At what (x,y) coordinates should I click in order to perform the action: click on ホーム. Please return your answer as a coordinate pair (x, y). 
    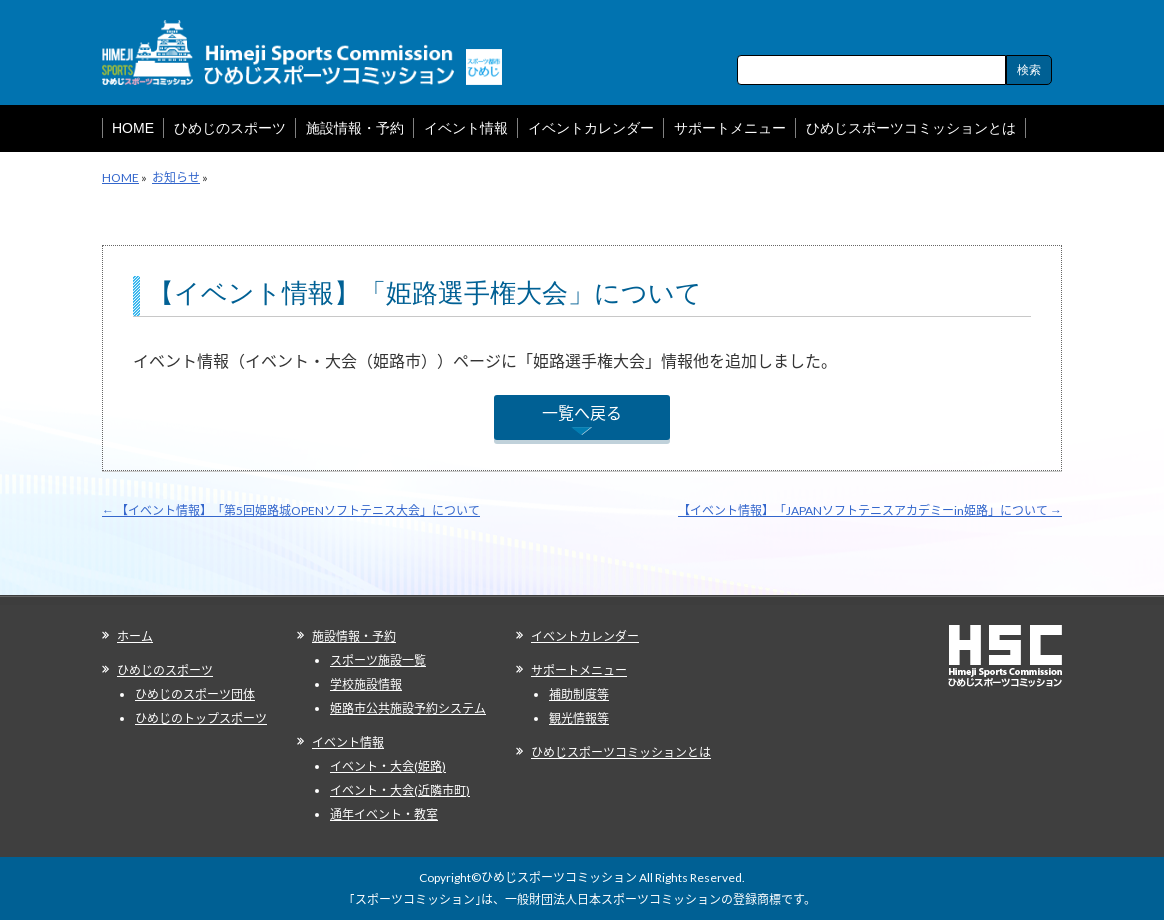
    Looking at the image, I should click on (135, 636).